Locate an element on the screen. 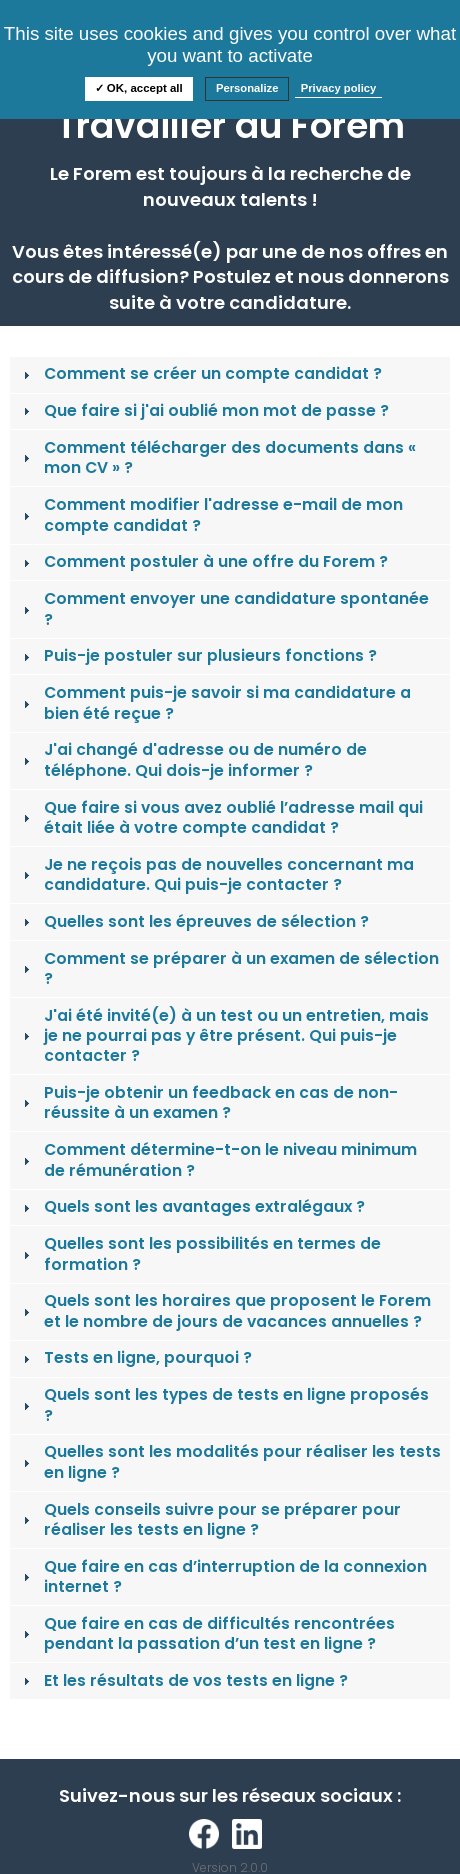  Comment détermine-t-on le niveau minimum de rémunération ? [tab] is located at coordinates (218, 1159).